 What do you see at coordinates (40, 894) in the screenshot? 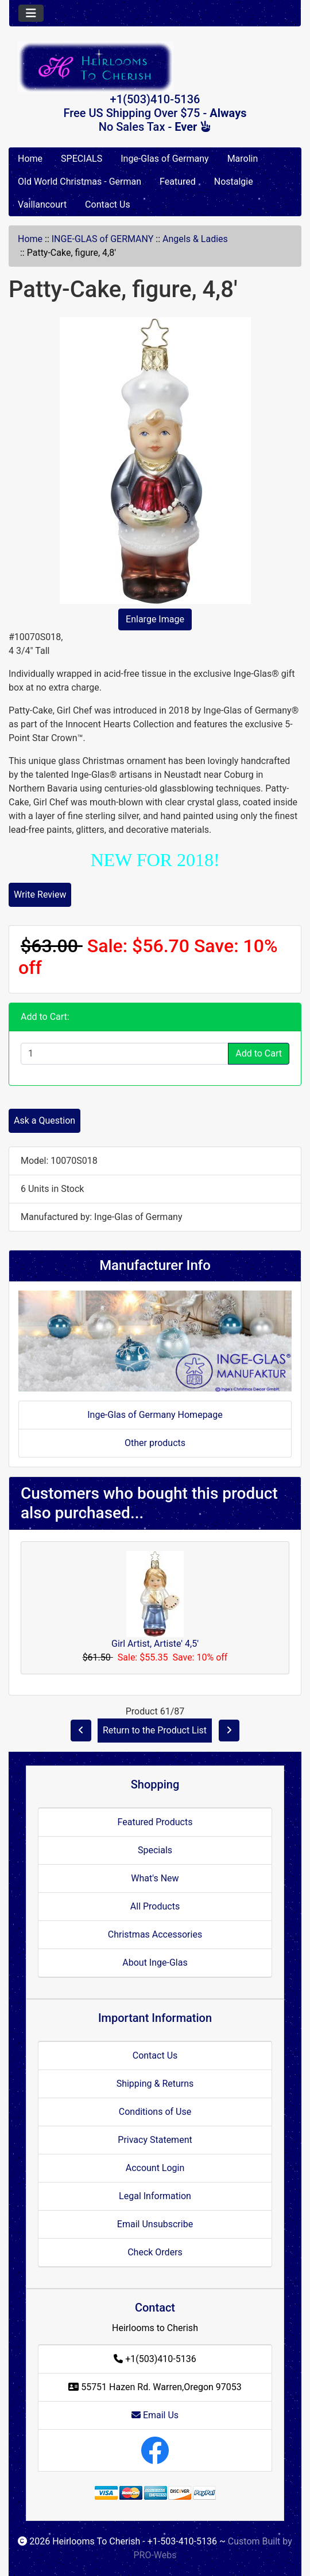
I see `Write Review` at bounding box center [40, 894].